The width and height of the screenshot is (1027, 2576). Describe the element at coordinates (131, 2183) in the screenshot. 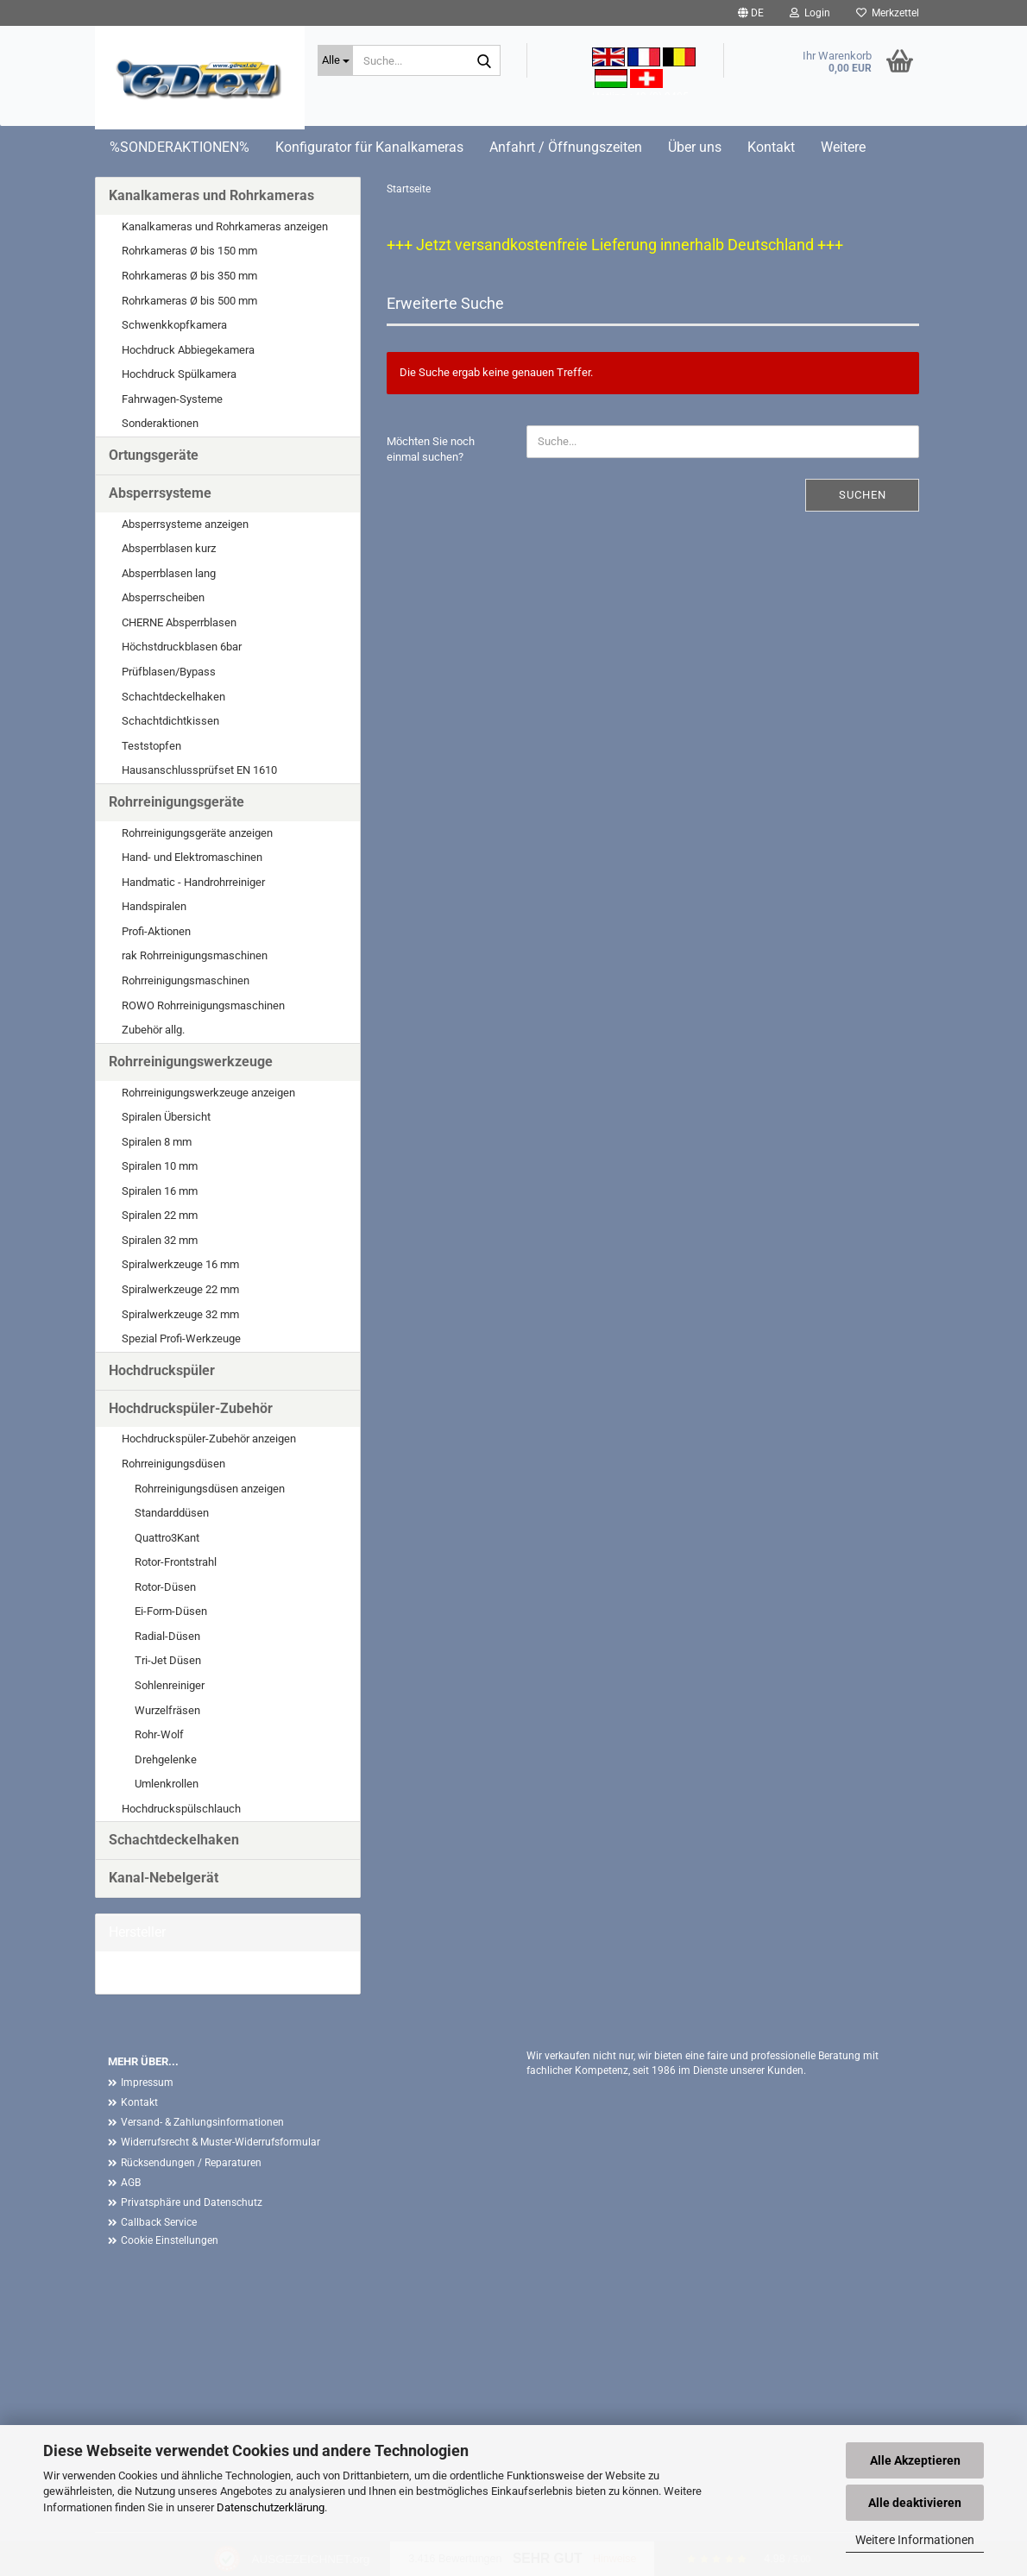

I see `AGB` at that location.